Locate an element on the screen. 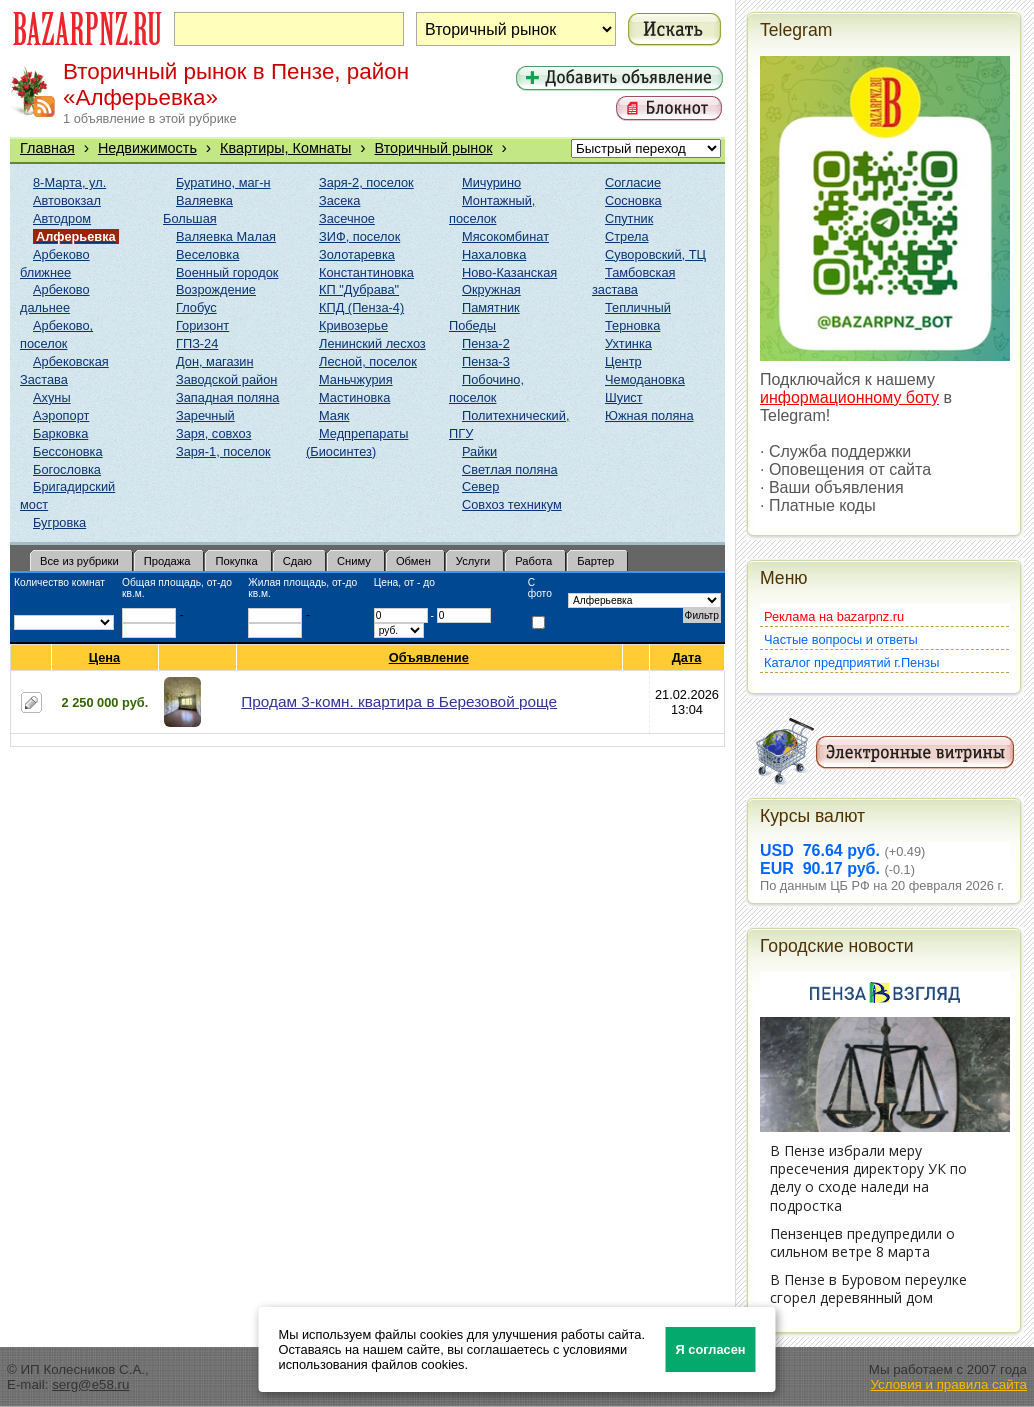 This screenshot has width=1034, height=1407. Маньчжурия is located at coordinates (356, 379).